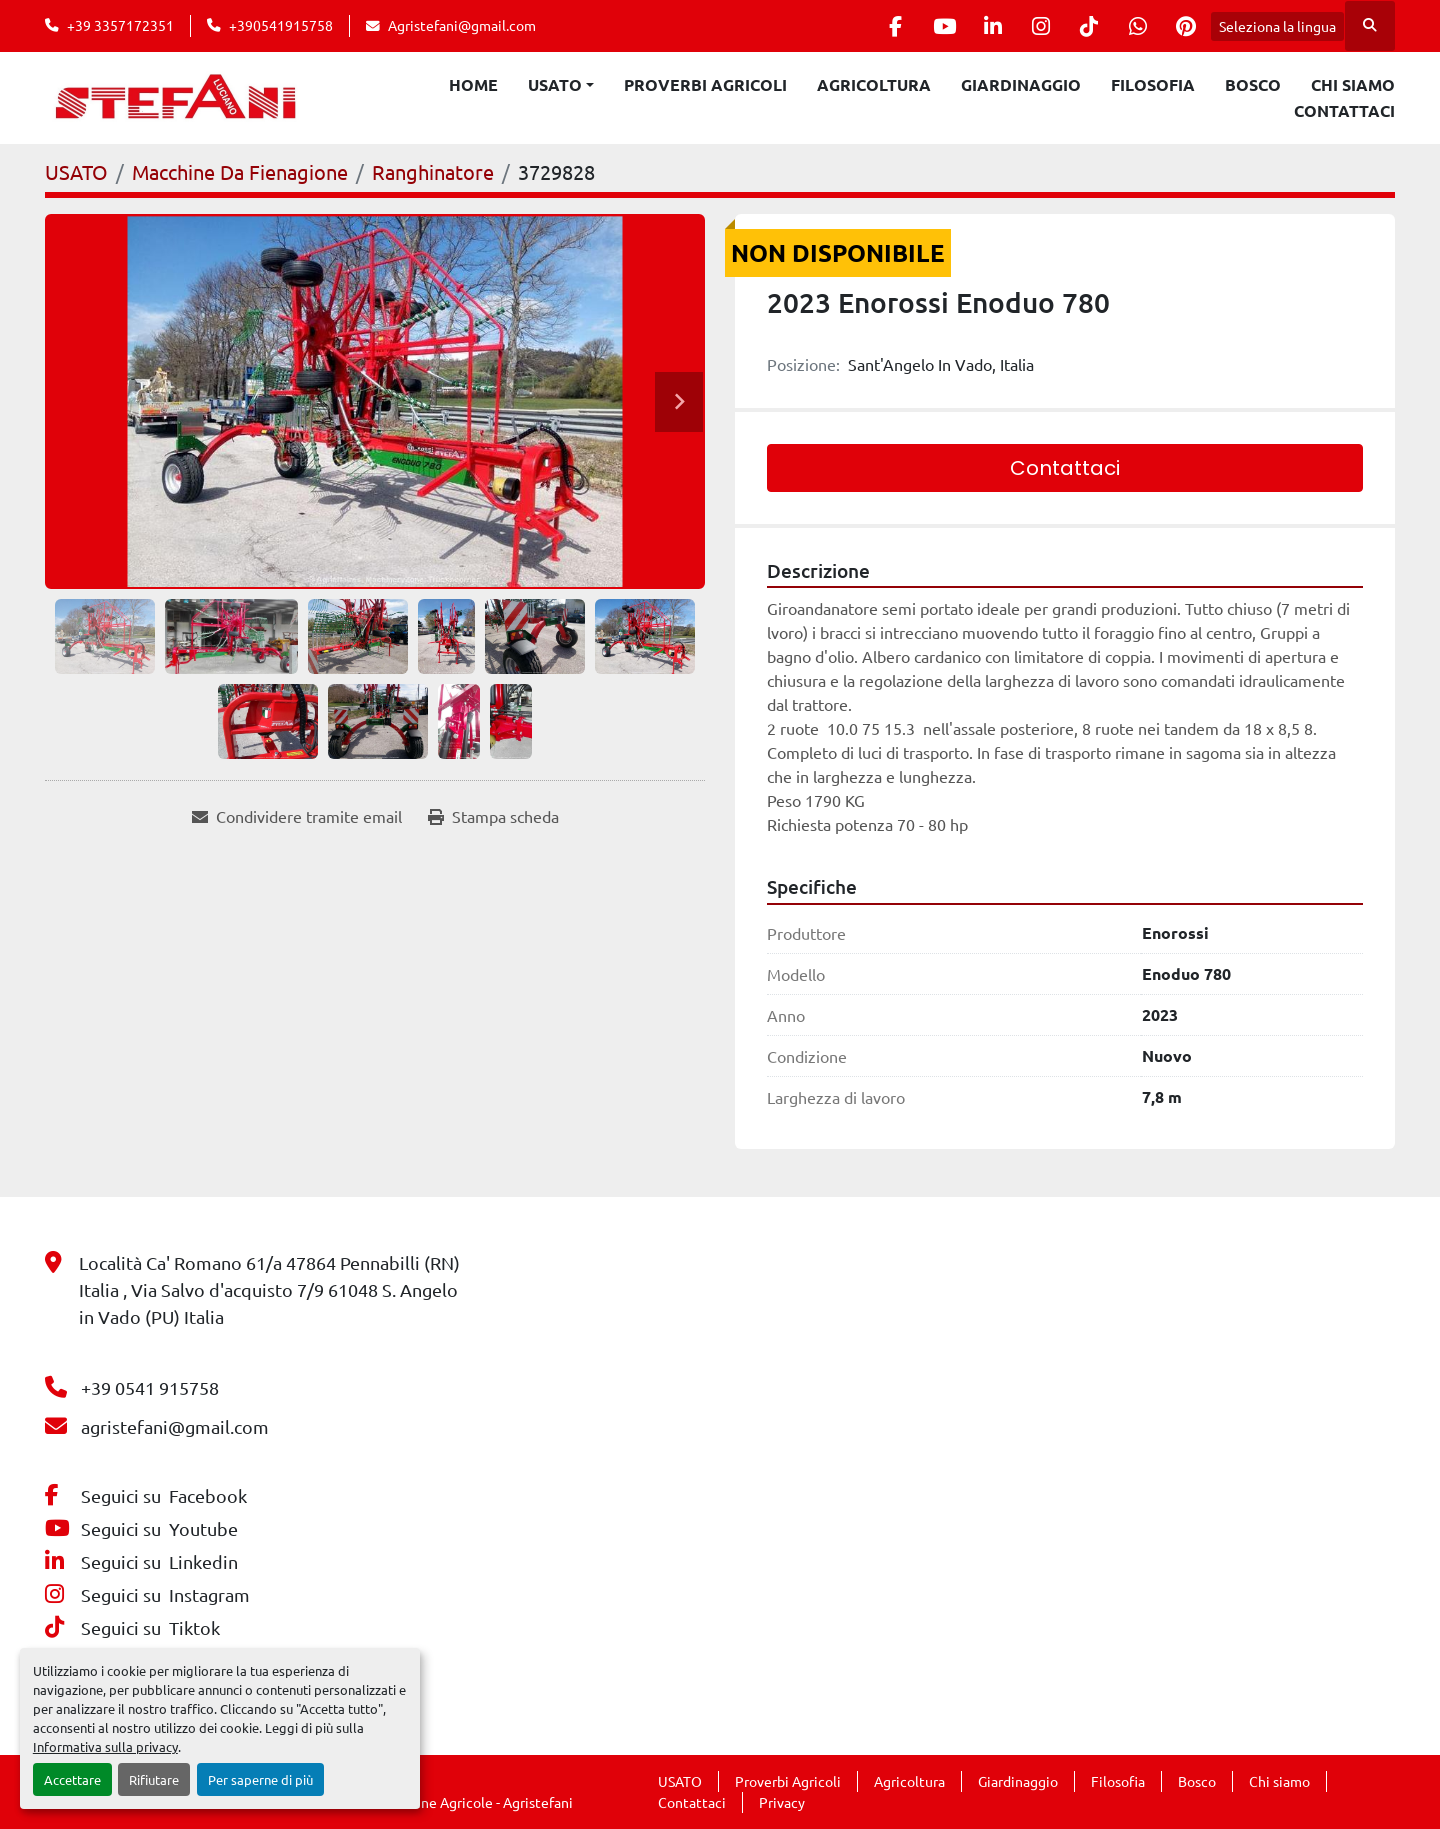 This screenshot has width=1440, height=1829. What do you see at coordinates (240, 171) in the screenshot?
I see `[Macchine Da Fienagione]` at bounding box center [240, 171].